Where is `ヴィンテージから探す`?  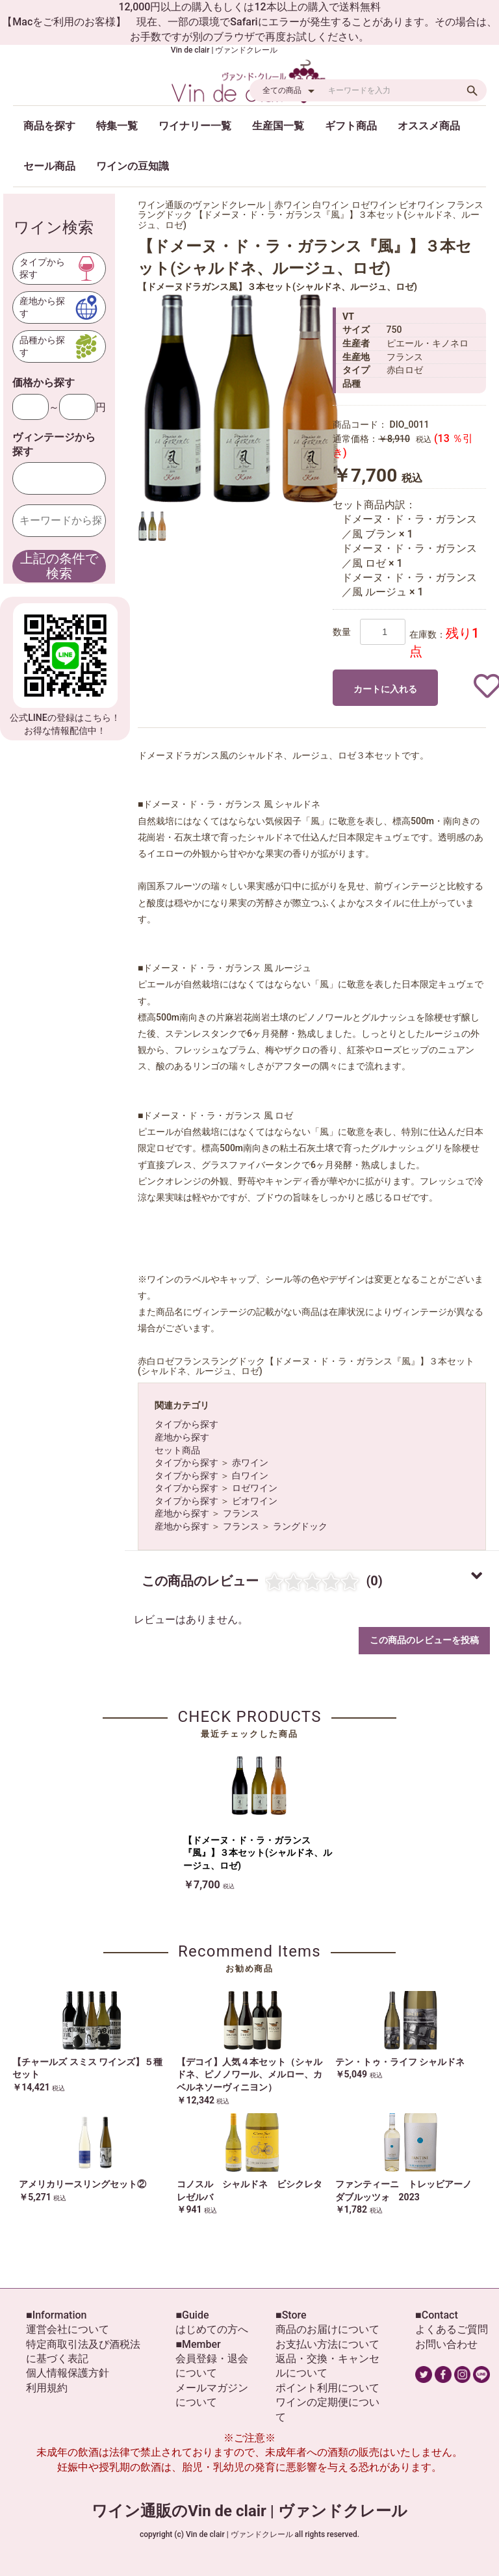
ヴィンテージから探す is located at coordinates (54, 444).